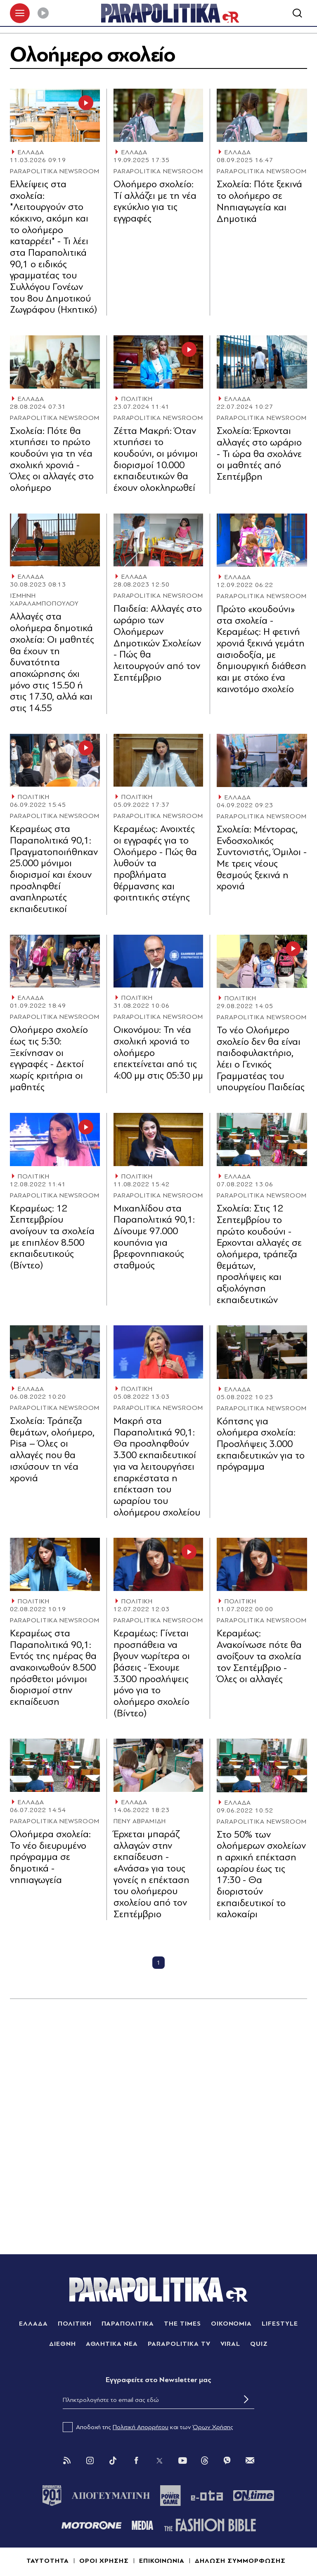  I want to click on Σχολεία: Έρχονται αλλαγές στο ωράριο - Τι ώρα θα σχολάνε οι μαθητές από Σεπτέμβρη, so click(259, 454).